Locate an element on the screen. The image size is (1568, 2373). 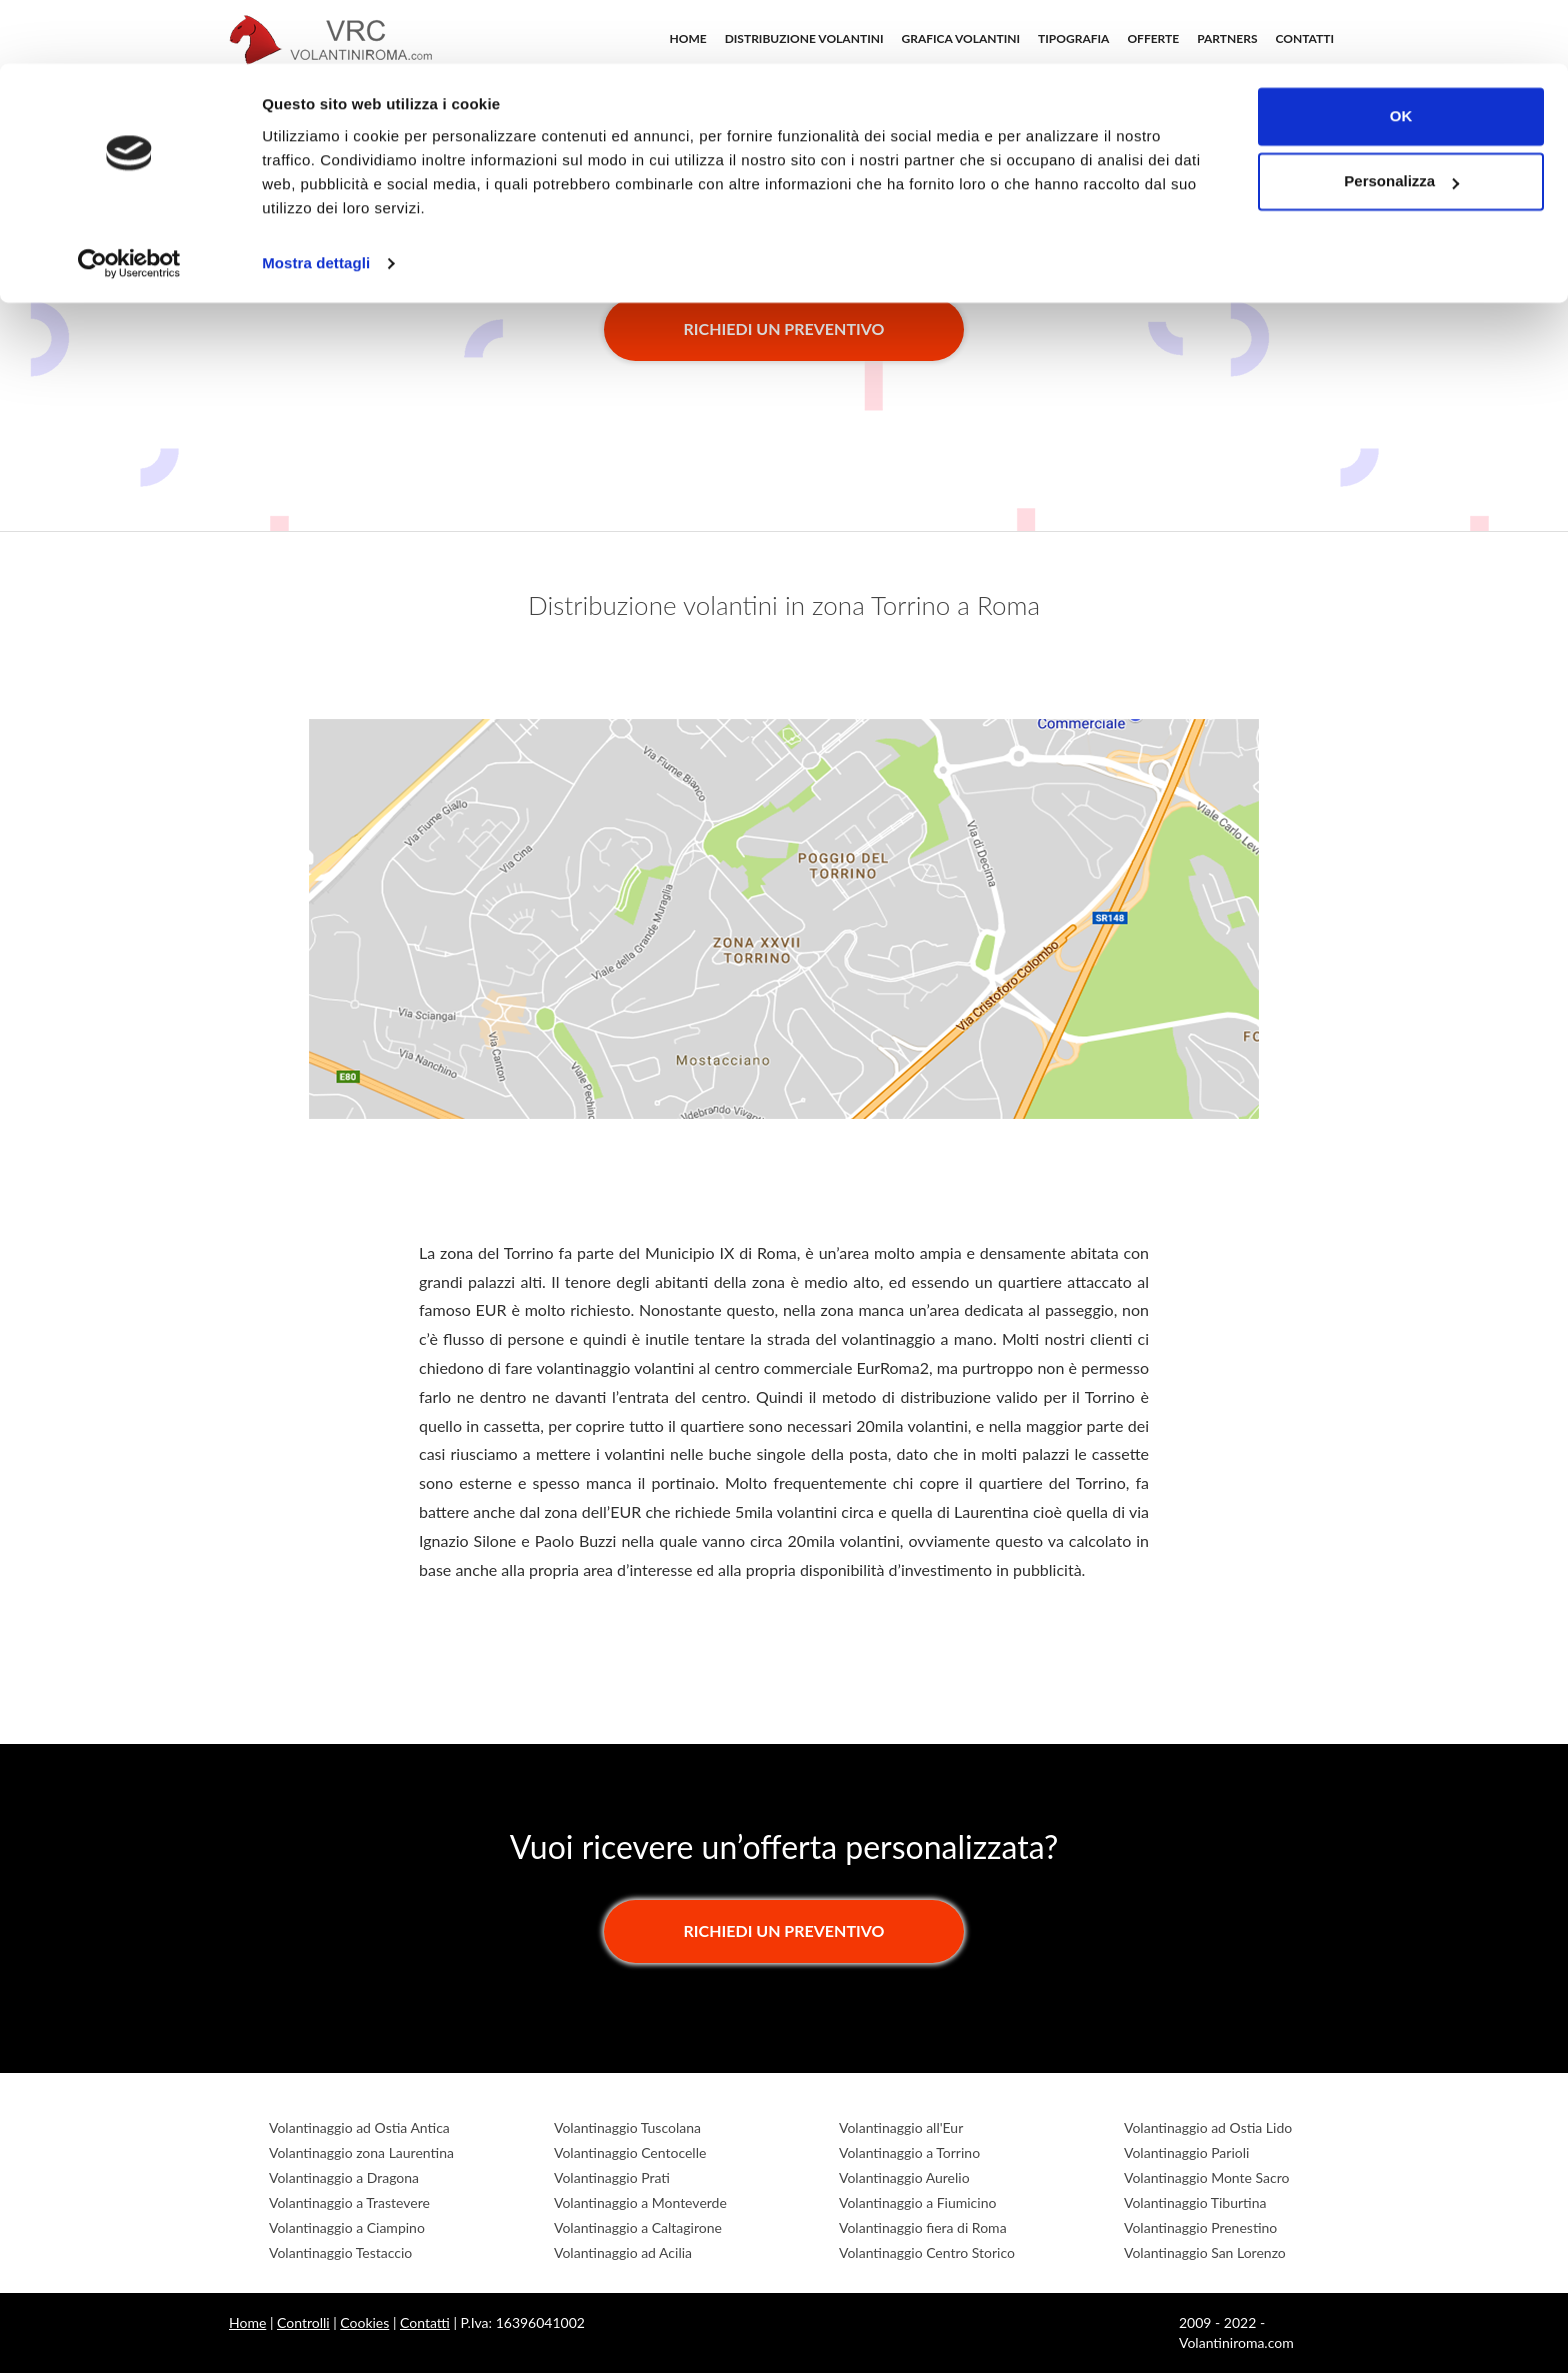
Volantinaggio a Fiumicino is located at coordinates (917, 2202).